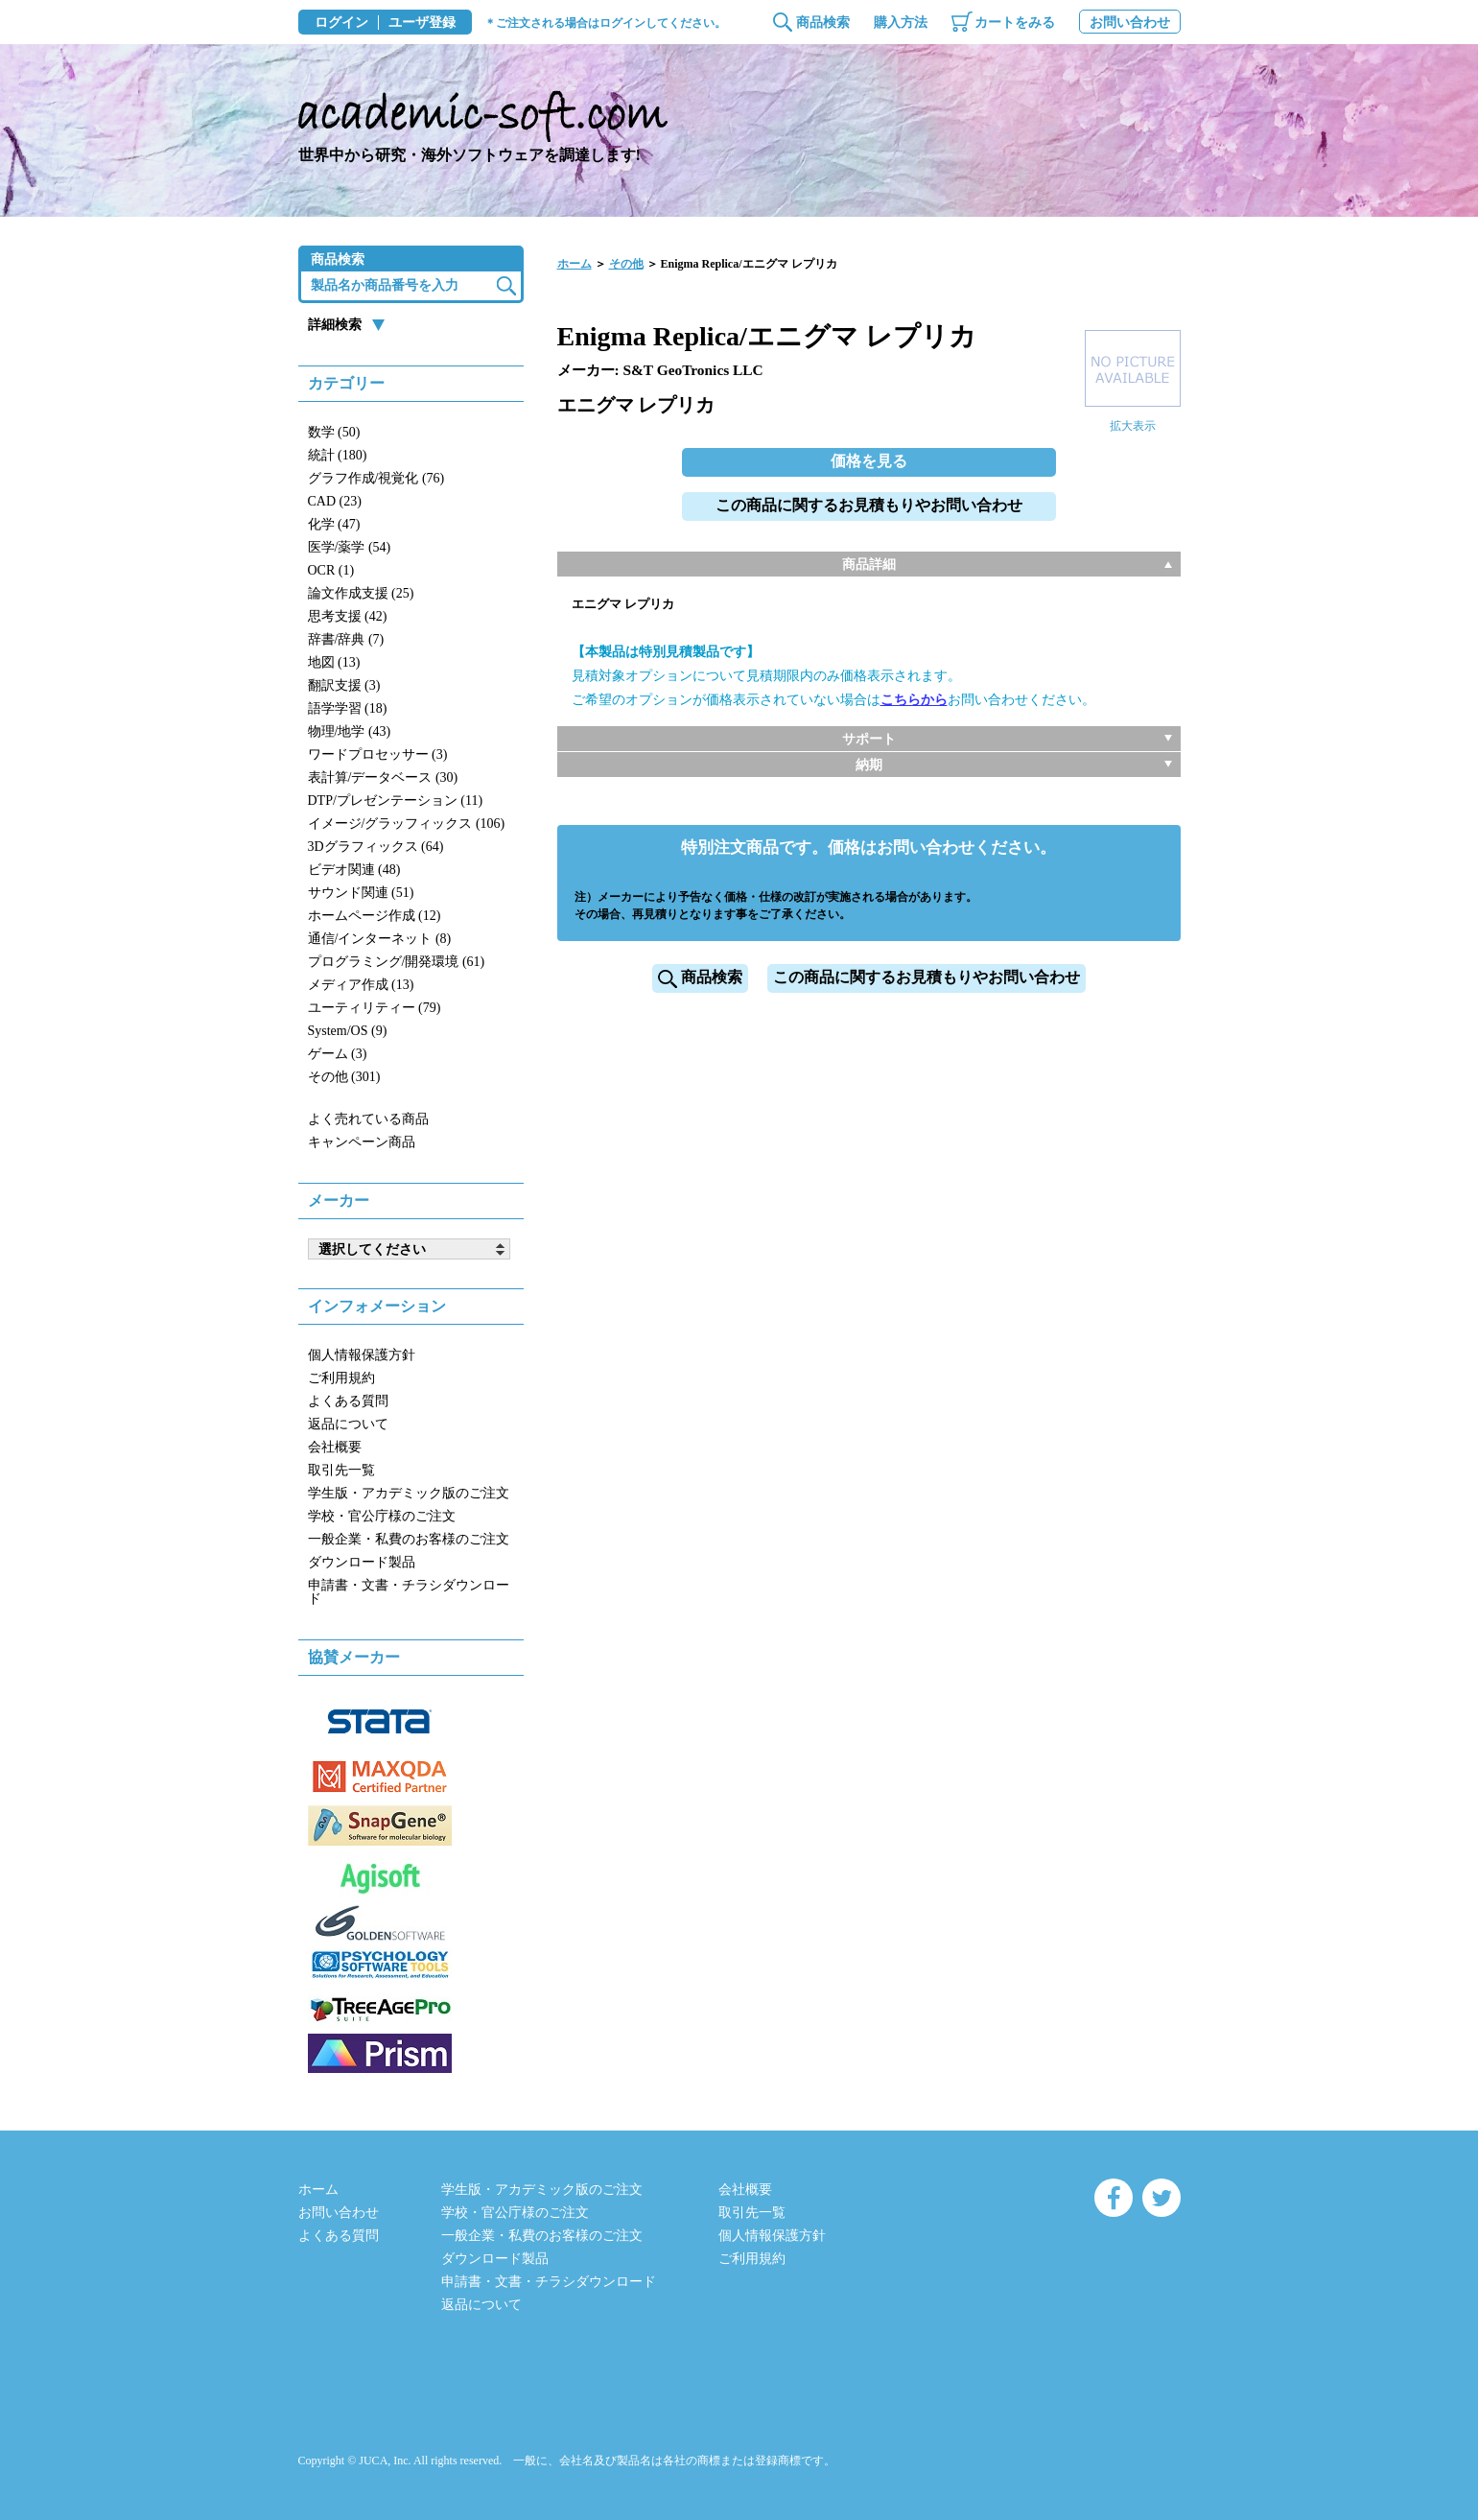 This screenshot has width=1478, height=2520. What do you see at coordinates (383, 777) in the screenshot?
I see `表計算/データベース (30)` at bounding box center [383, 777].